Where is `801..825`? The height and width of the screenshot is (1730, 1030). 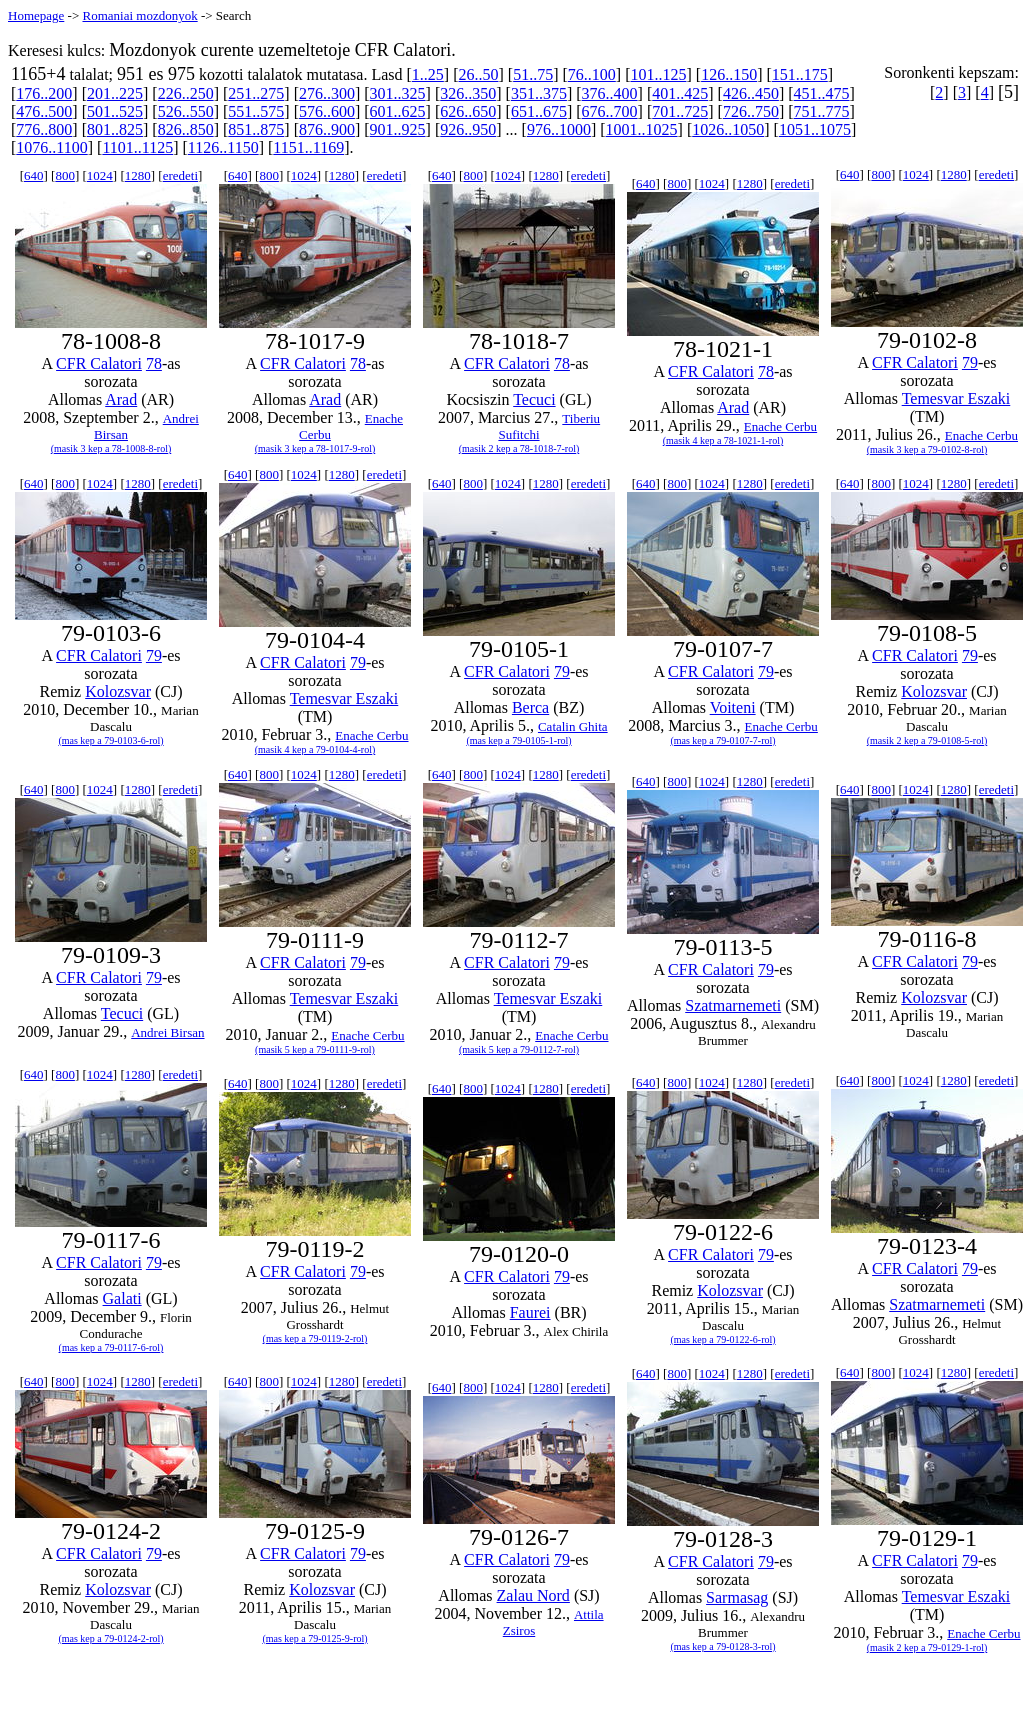
801..825 is located at coordinates (115, 129).